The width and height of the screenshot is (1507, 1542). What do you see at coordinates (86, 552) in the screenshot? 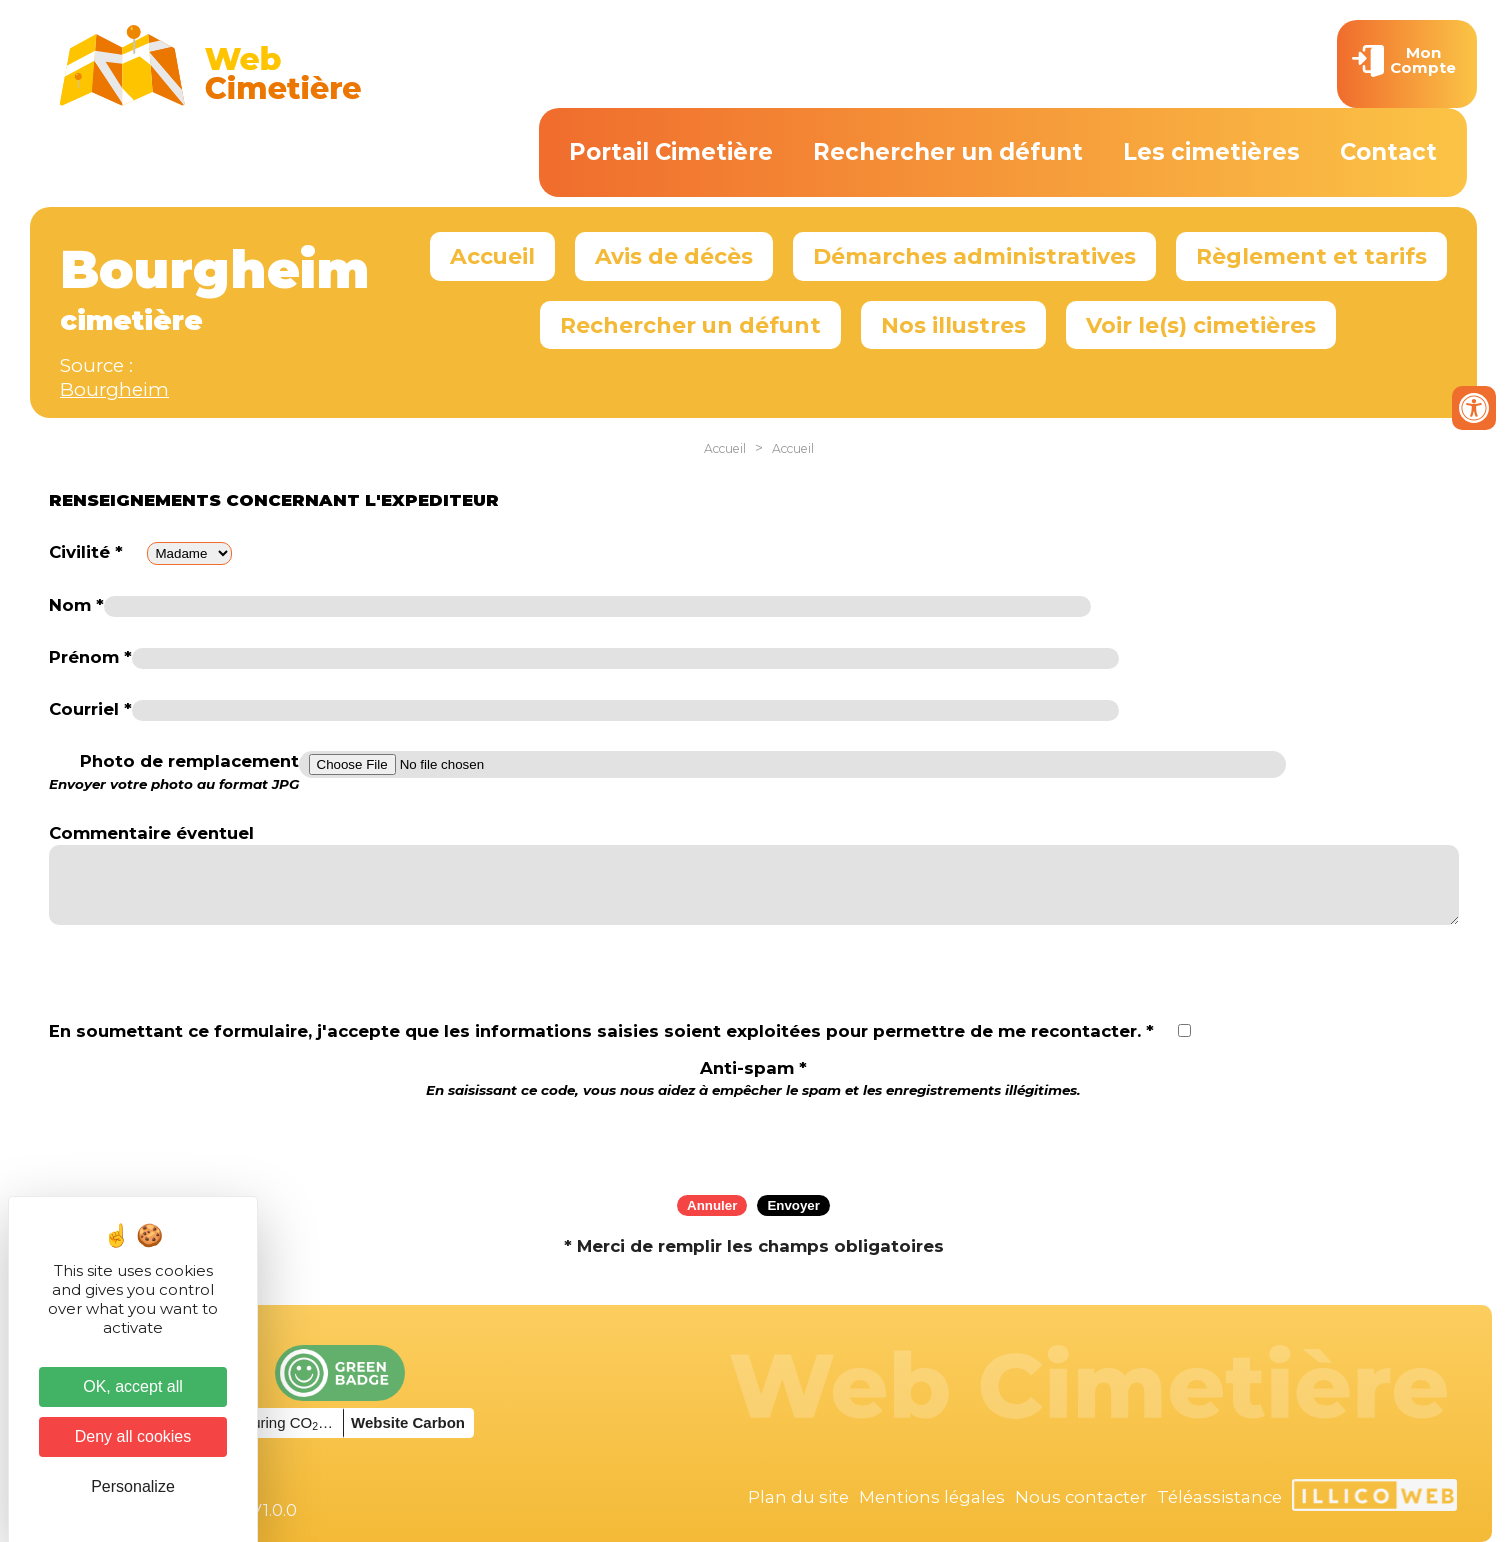
I see `Civilité *` at bounding box center [86, 552].